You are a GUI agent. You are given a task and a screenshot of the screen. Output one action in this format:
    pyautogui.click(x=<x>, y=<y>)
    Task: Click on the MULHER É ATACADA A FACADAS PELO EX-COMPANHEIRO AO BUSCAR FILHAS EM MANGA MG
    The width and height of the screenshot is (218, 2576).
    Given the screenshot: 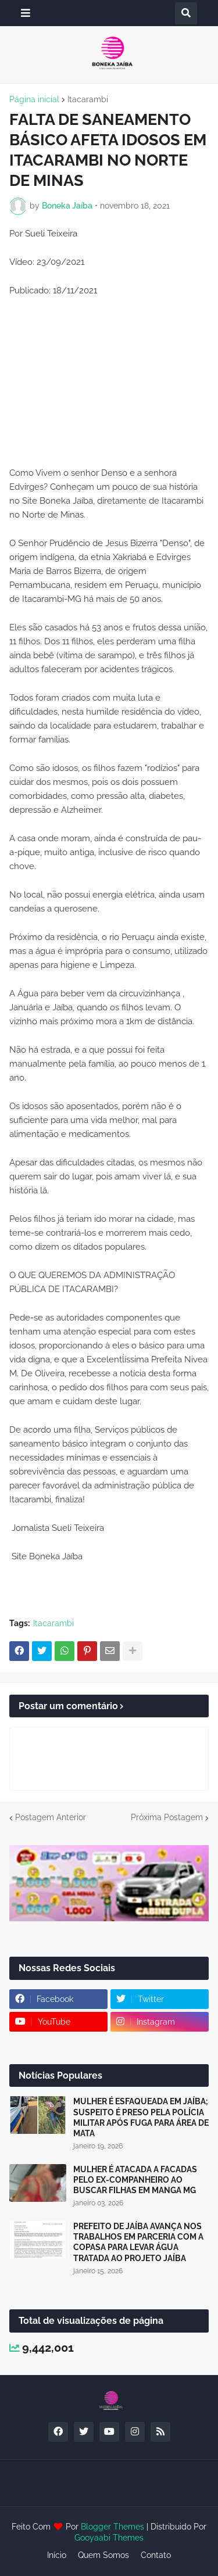 What is the action you would take?
    pyautogui.click(x=135, y=2180)
    